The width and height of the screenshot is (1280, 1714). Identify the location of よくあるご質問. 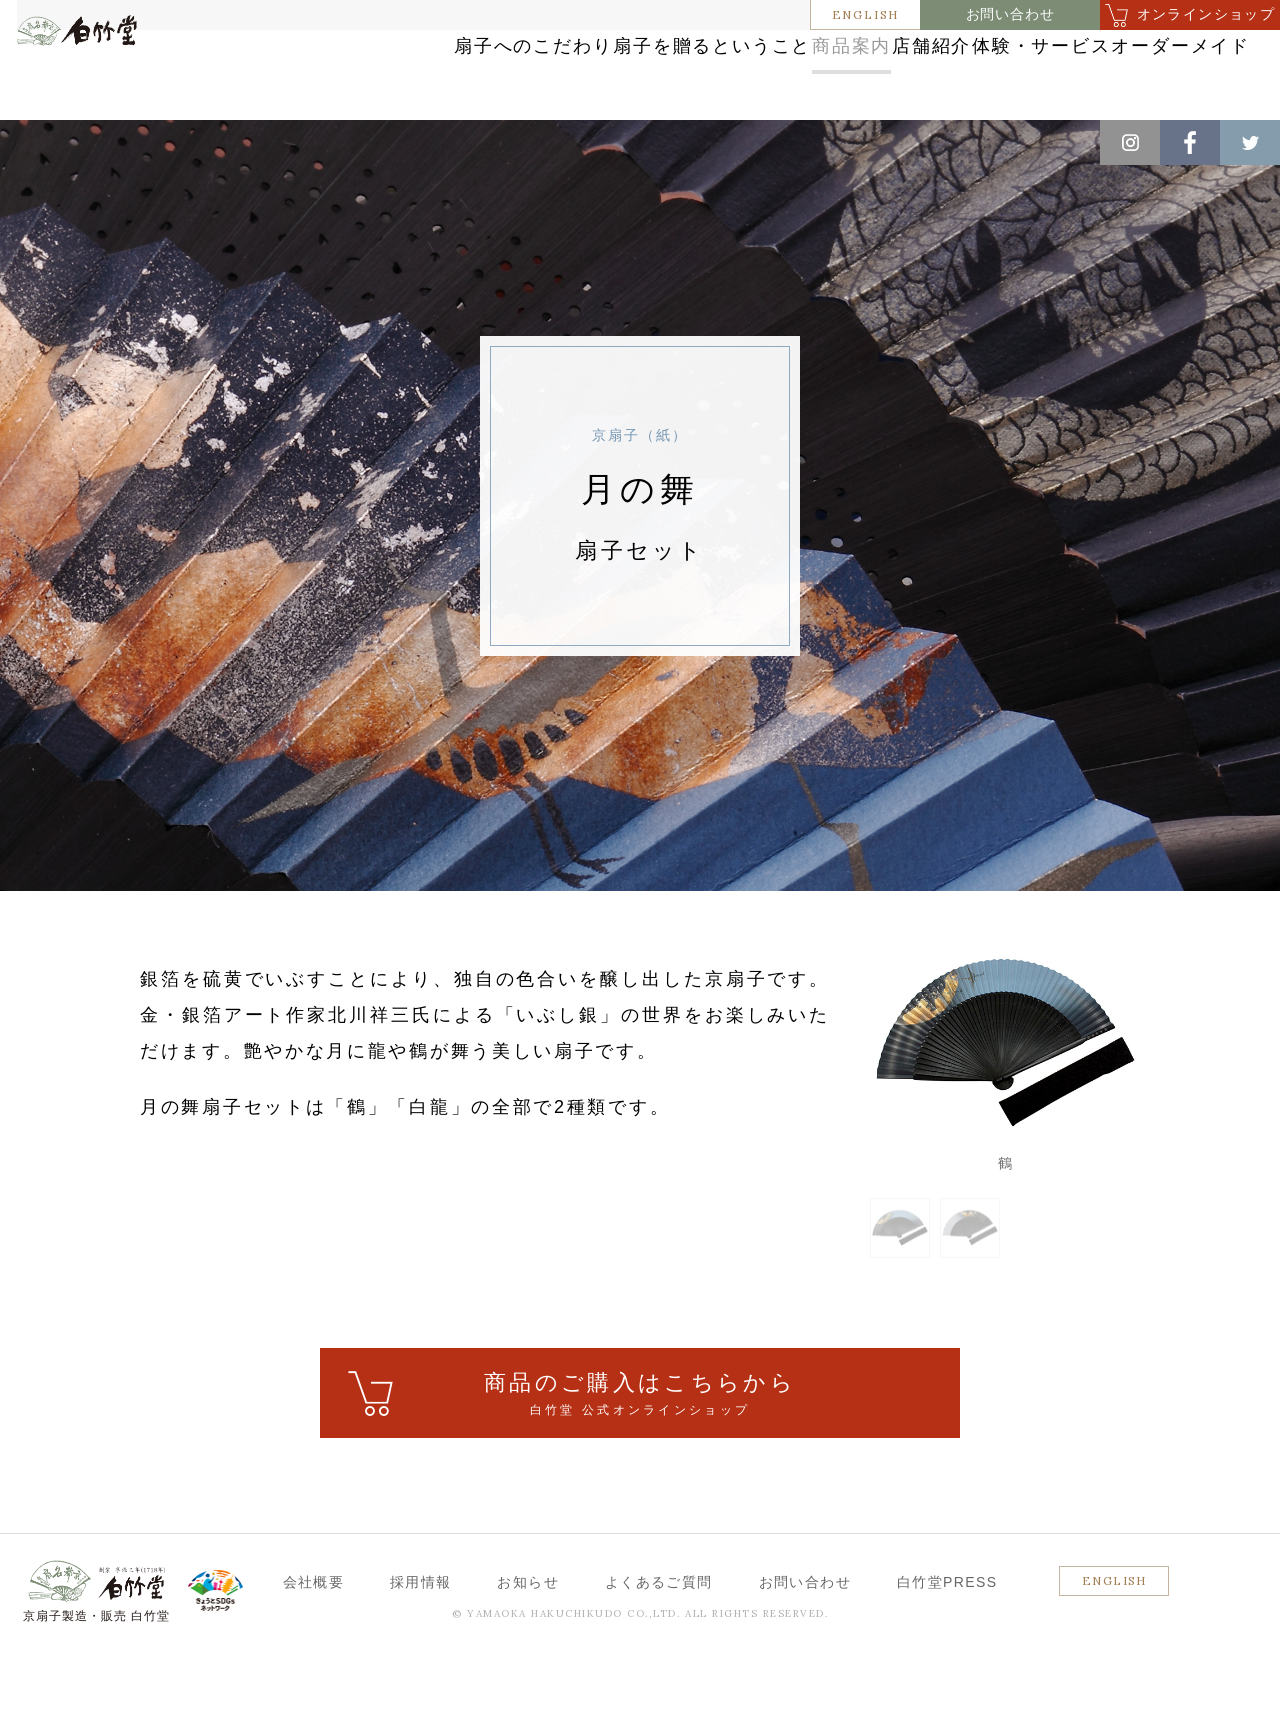
(659, 1642).